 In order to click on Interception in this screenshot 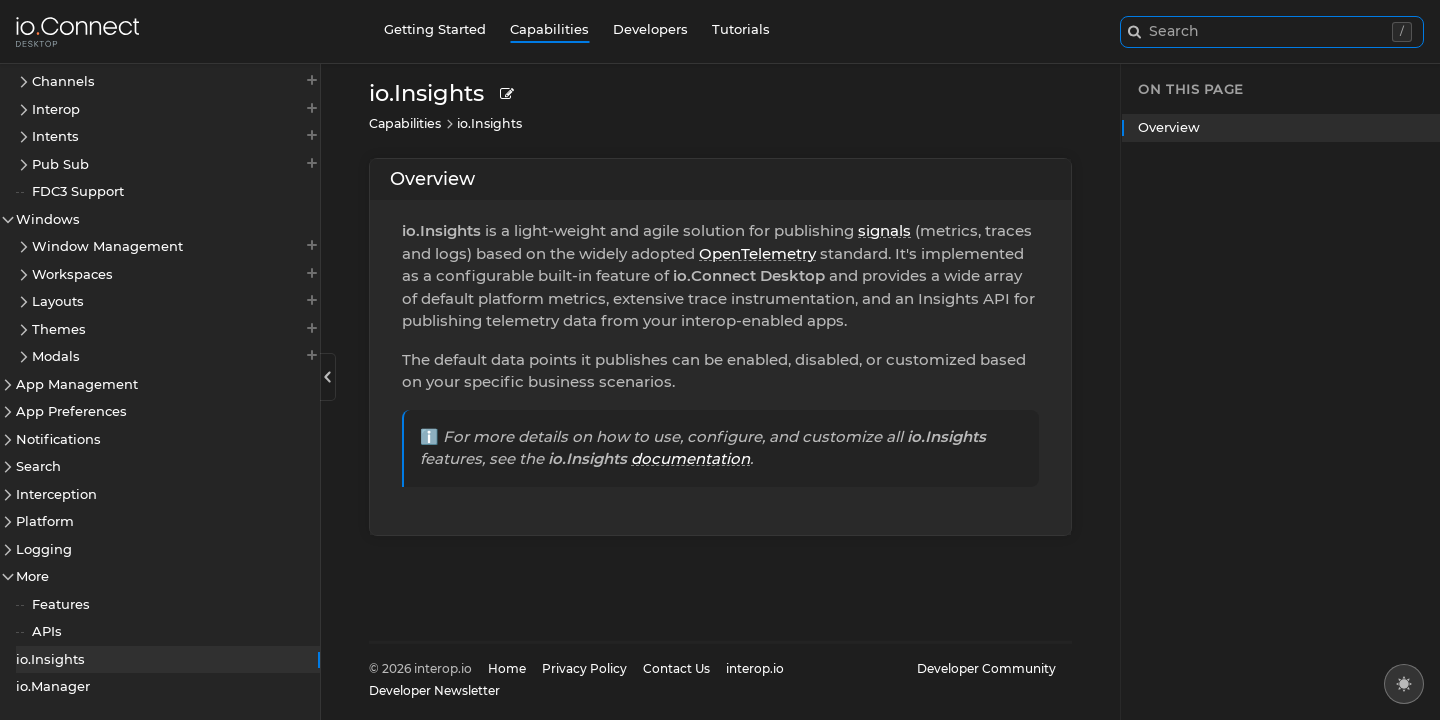, I will do `click(56, 494)`.